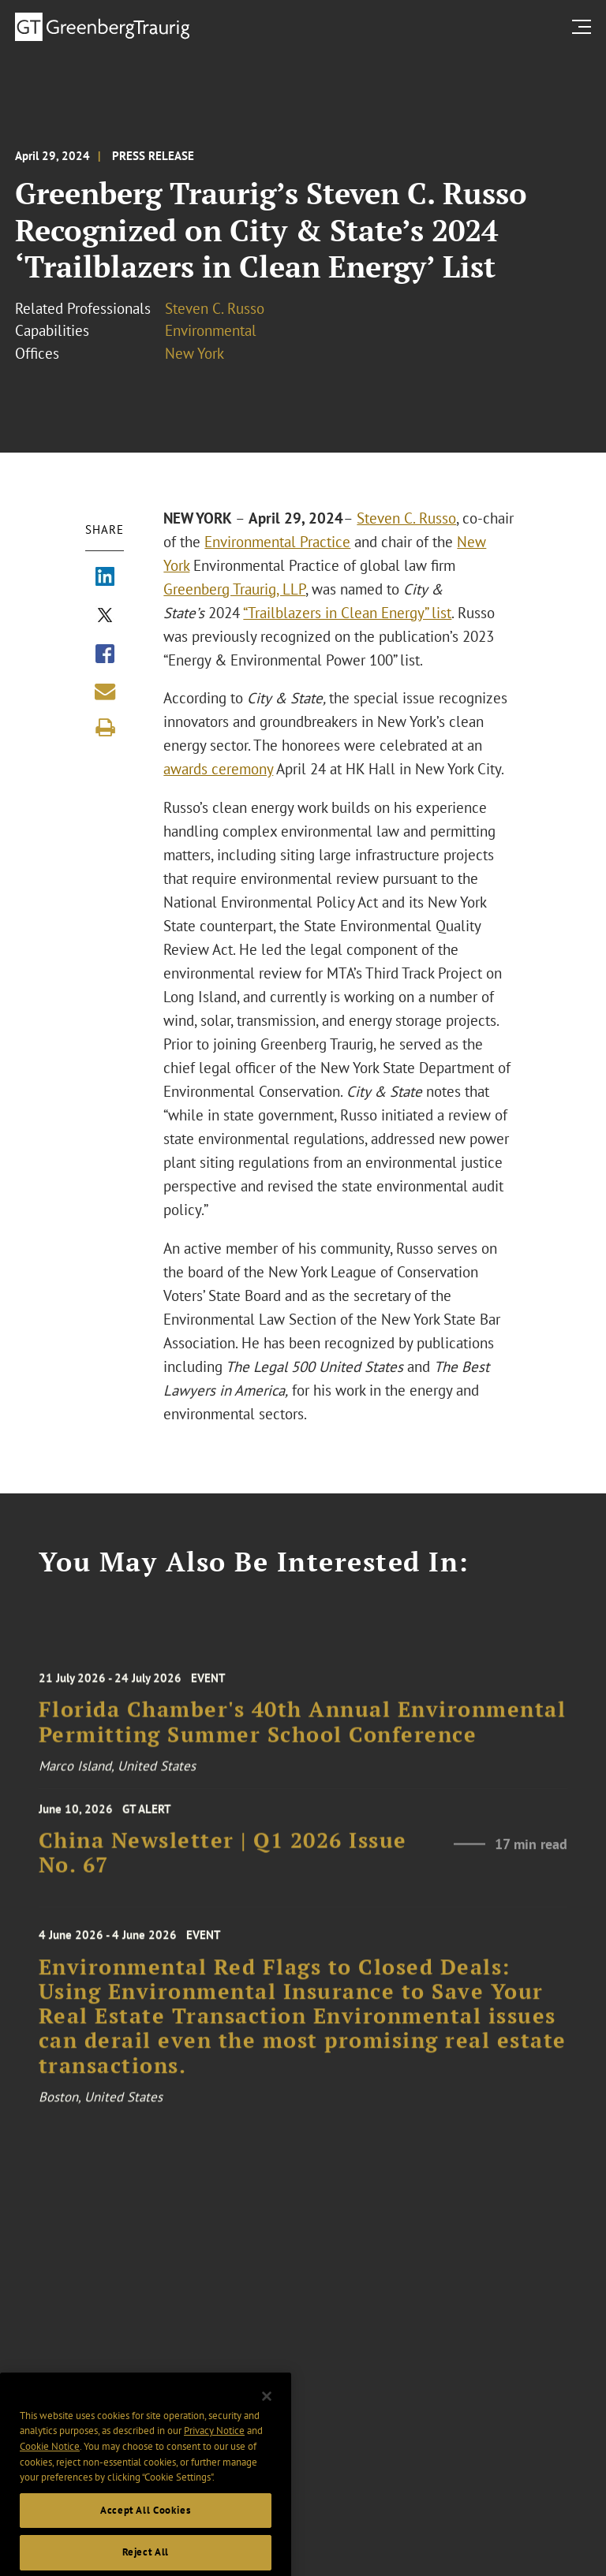 The width and height of the screenshot is (606, 2576). I want to click on Cookie Notice, so click(50, 2470).